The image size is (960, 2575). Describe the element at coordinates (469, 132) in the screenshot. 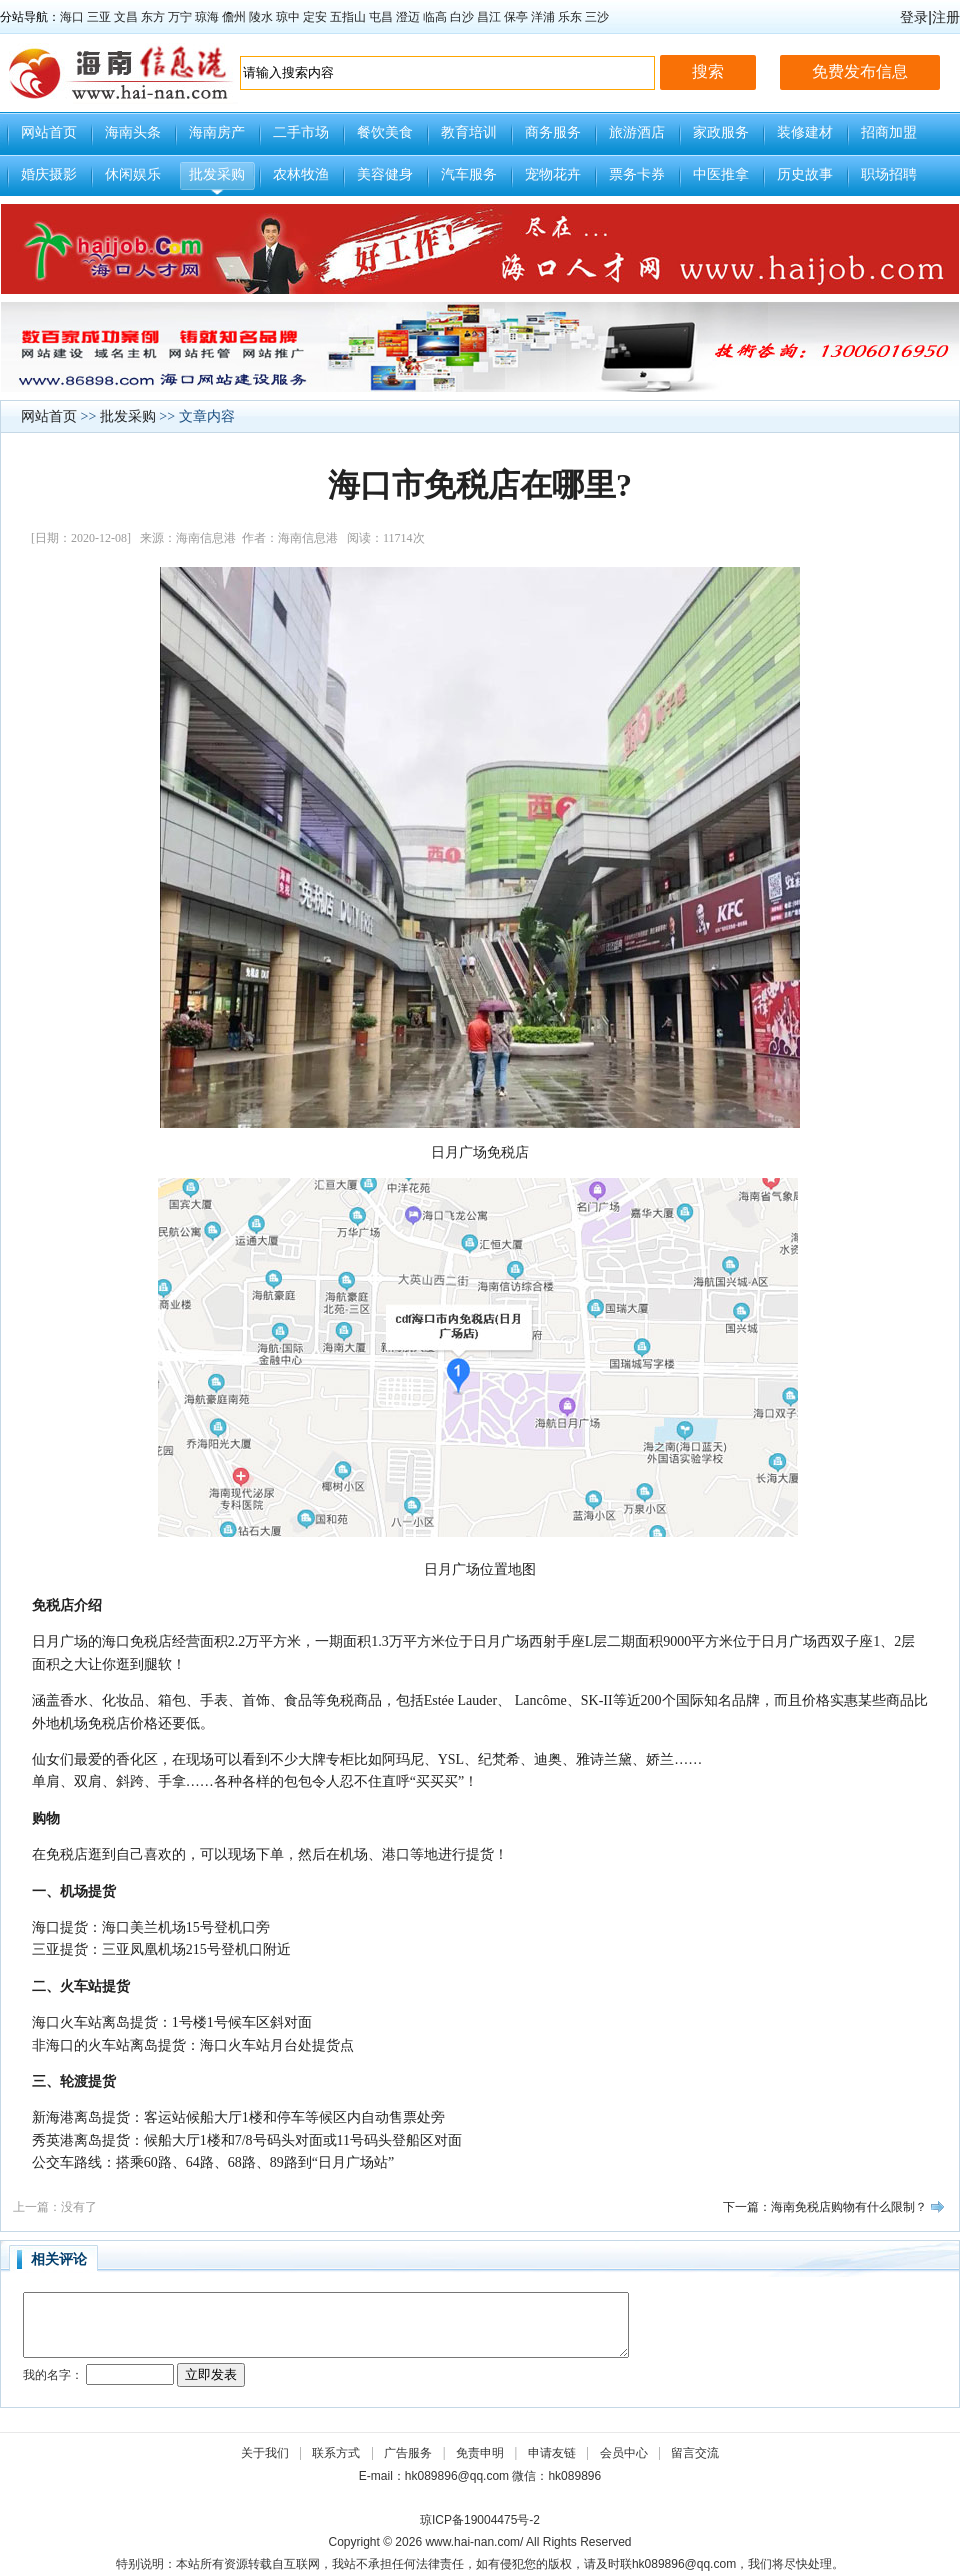

I see `教育培训` at that location.